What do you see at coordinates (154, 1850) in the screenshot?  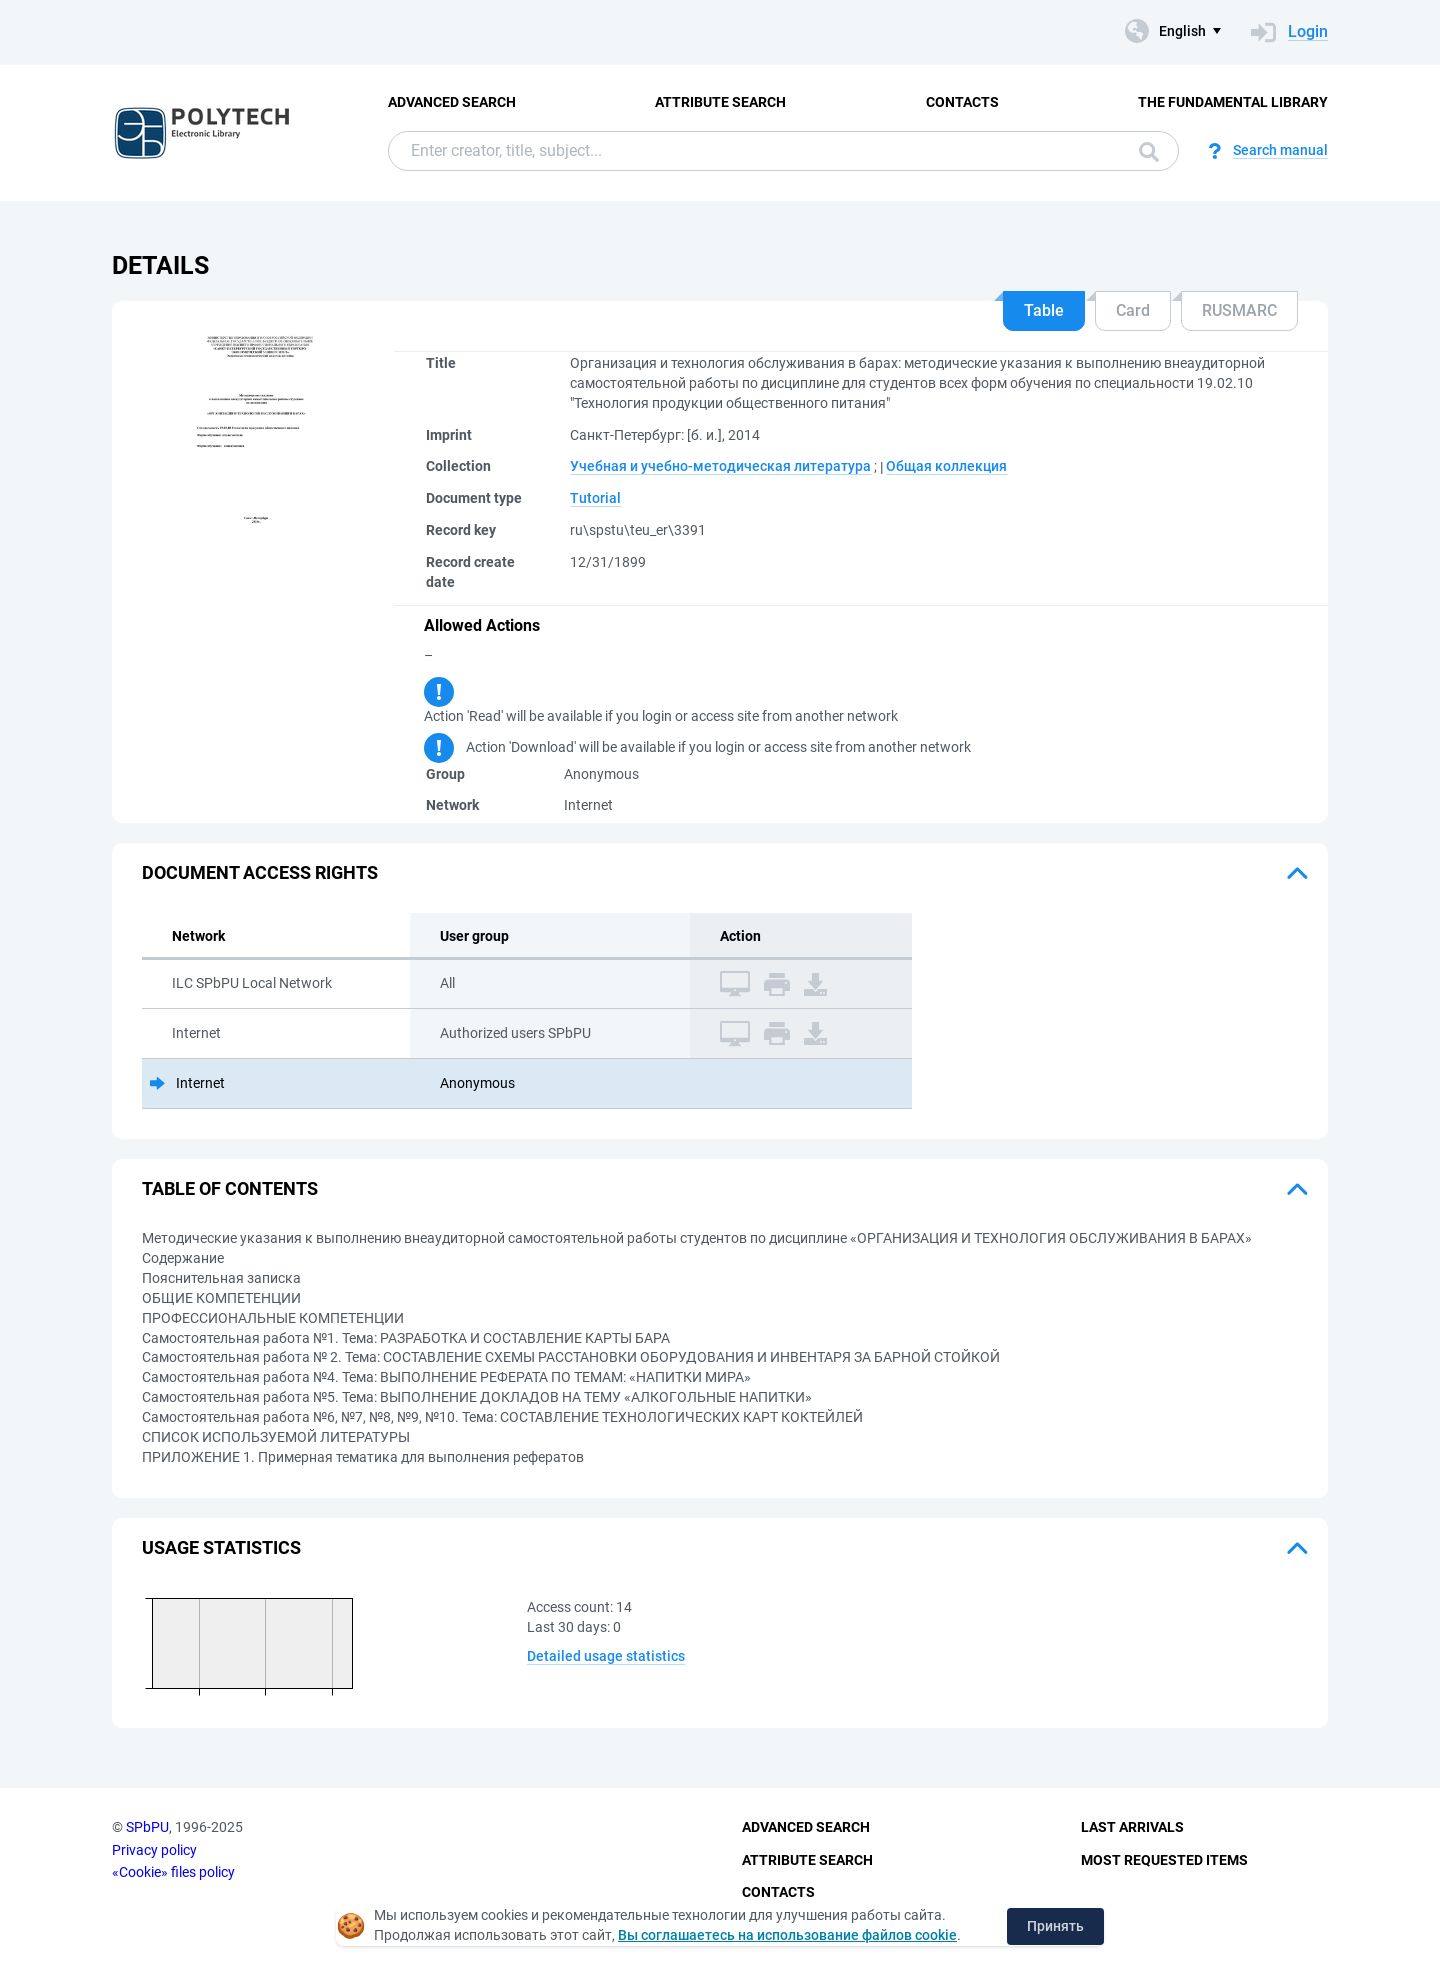 I see `Privacy policy` at bounding box center [154, 1850].